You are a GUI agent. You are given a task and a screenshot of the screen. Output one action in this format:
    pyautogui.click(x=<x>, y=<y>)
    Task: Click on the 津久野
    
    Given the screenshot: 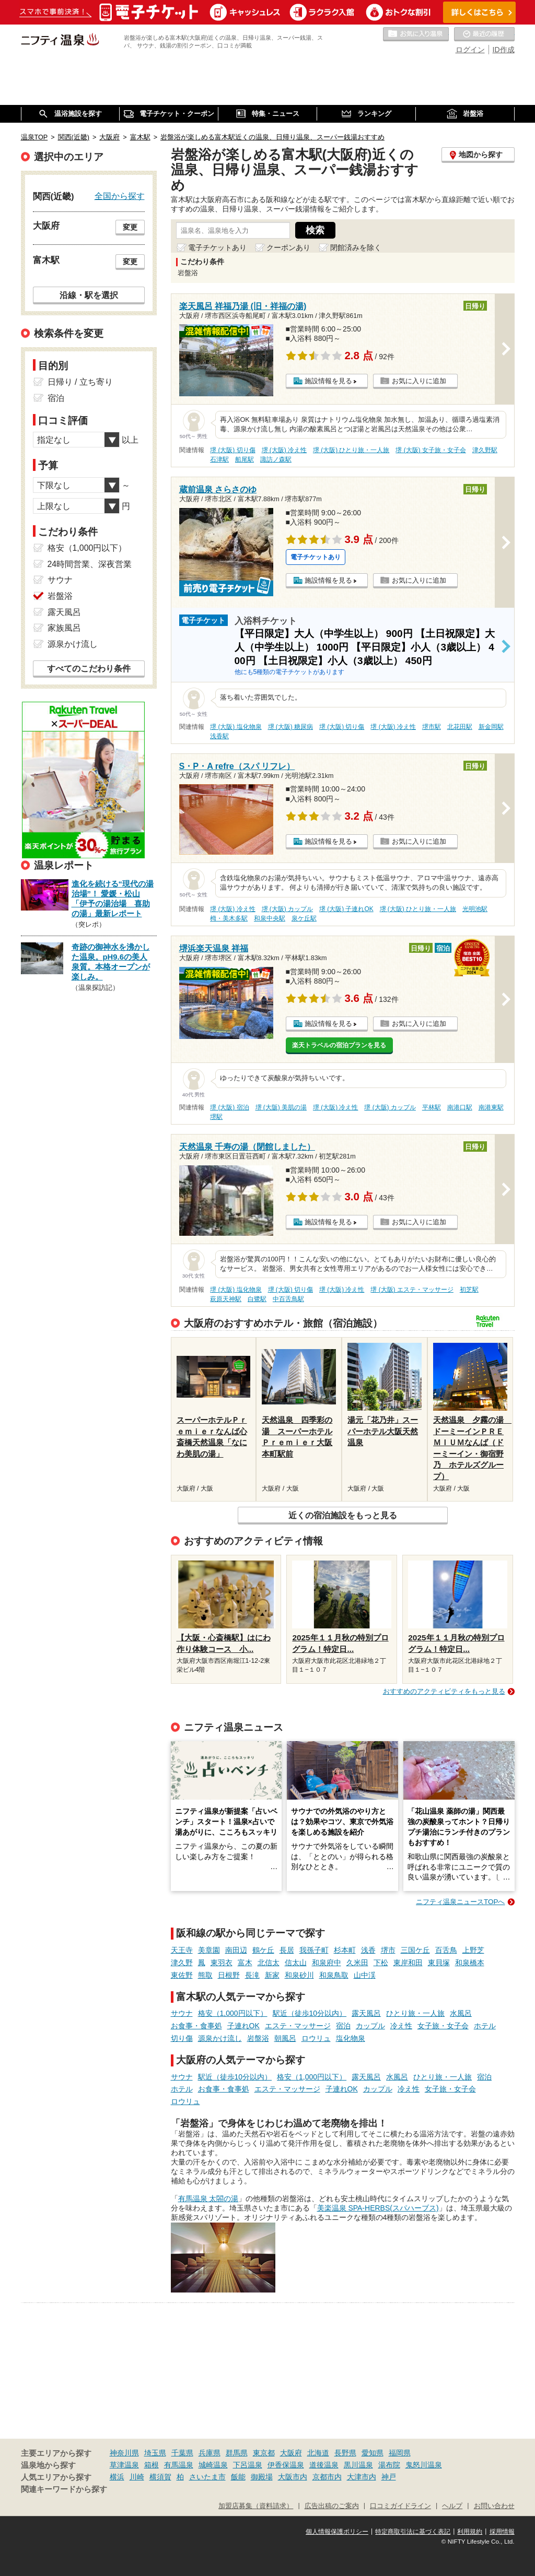 What is the action you would take?
    pyautogui.click(x=182, y=1962)
    